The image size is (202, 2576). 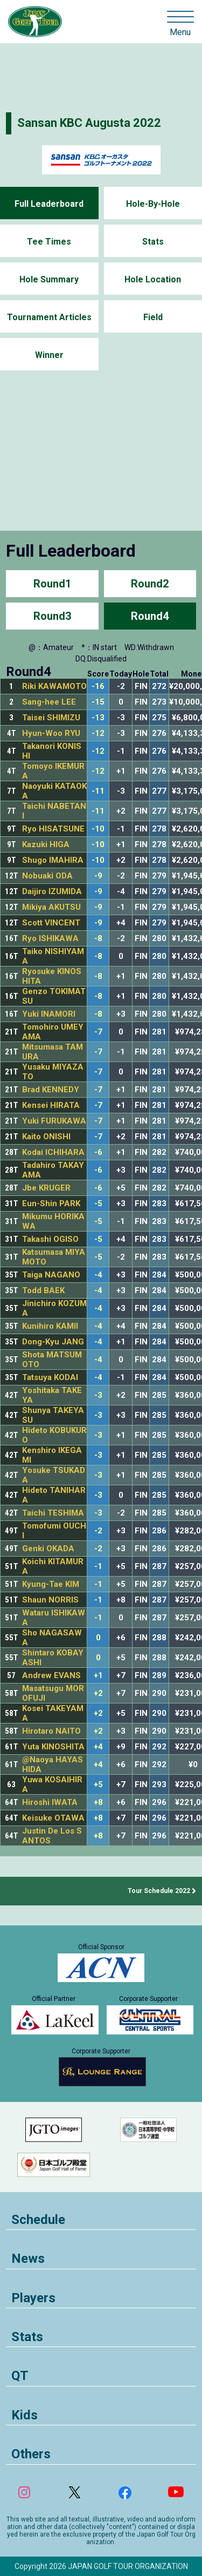 I want to click on Kazuki HIGA, so click(x=45, y=844).